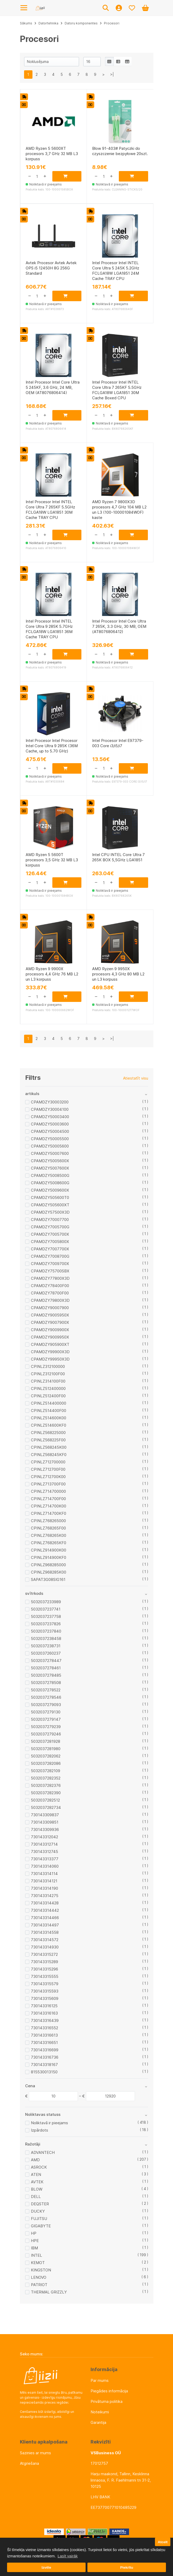 This screenshot has width=173, height=2576. Describe the element at coordinates (50, 1197) in the screenshot. I see `CPAMDZY505600T0` at that location.